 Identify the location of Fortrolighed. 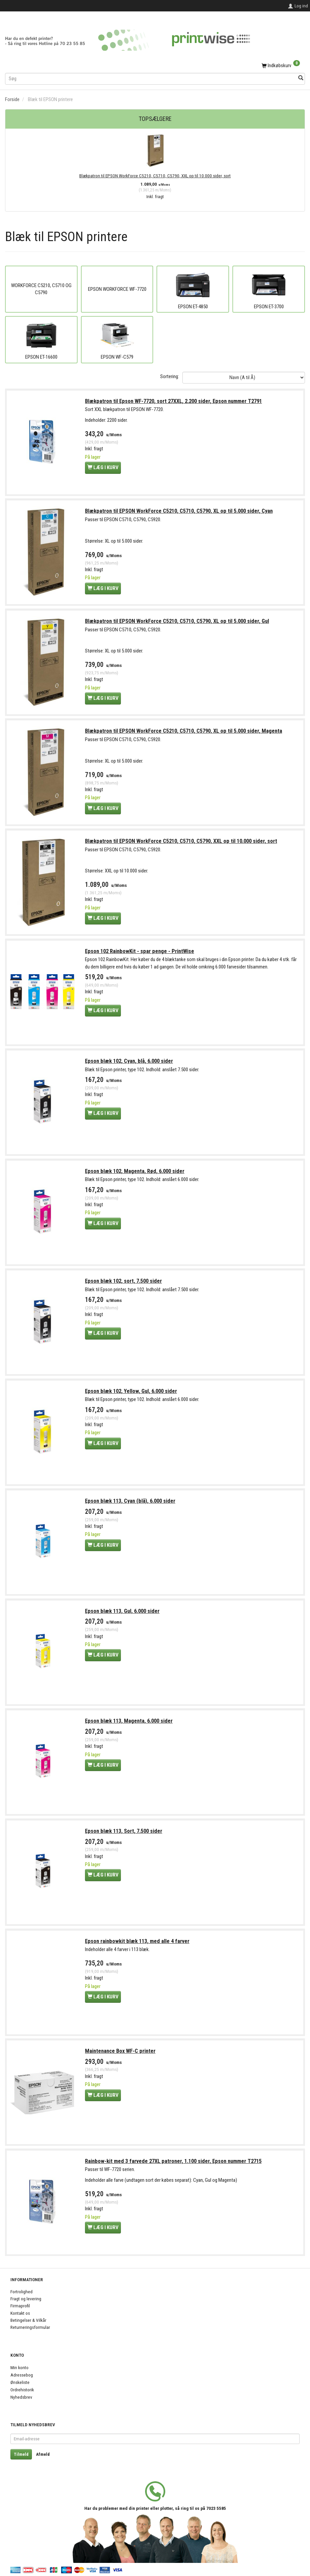
(21, 2291).